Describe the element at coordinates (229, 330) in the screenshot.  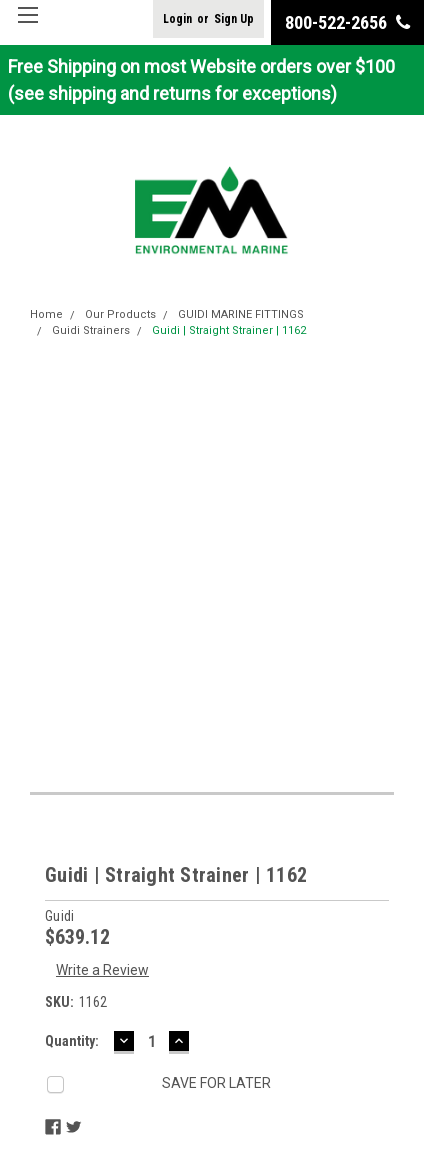
I see `Guidi | Straight Strainer | 1162` at that location.